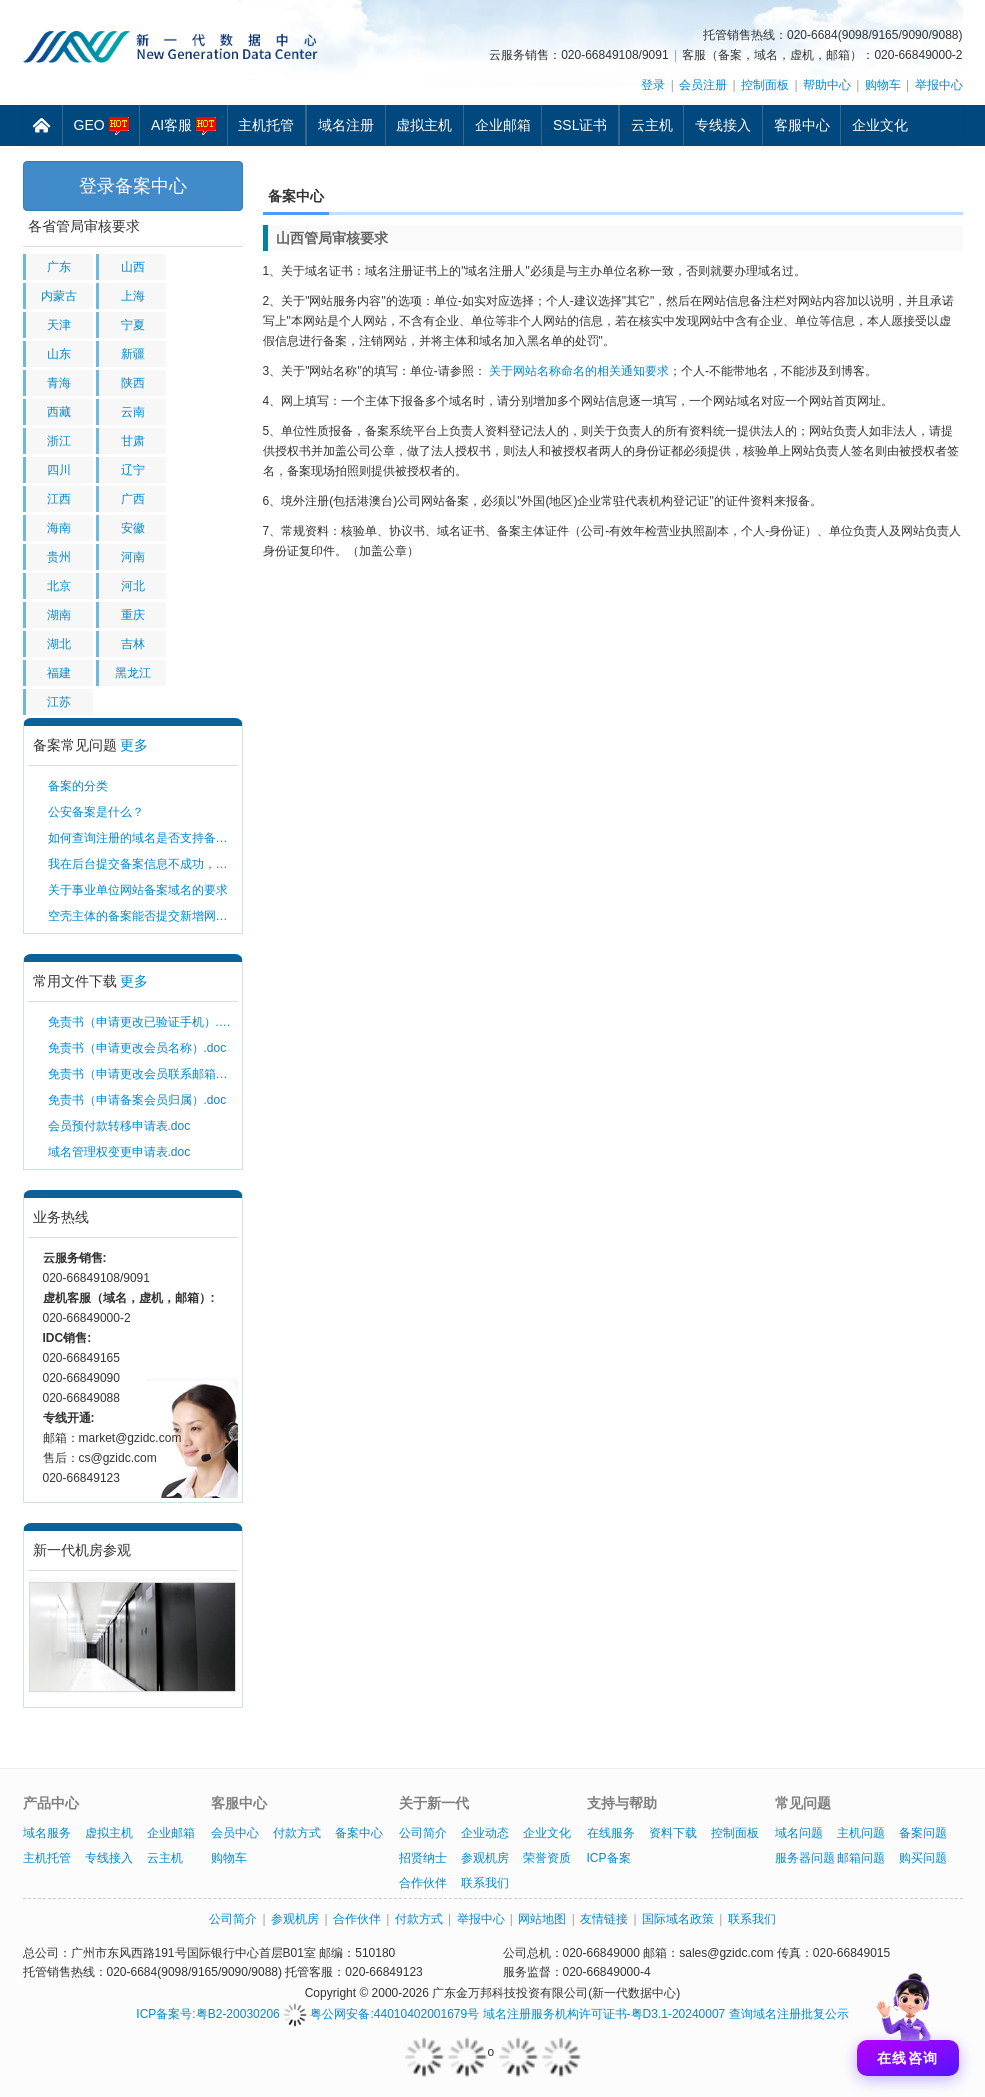 The image size is (985, 2097). I want to click on 湖南, so click(59, 615).